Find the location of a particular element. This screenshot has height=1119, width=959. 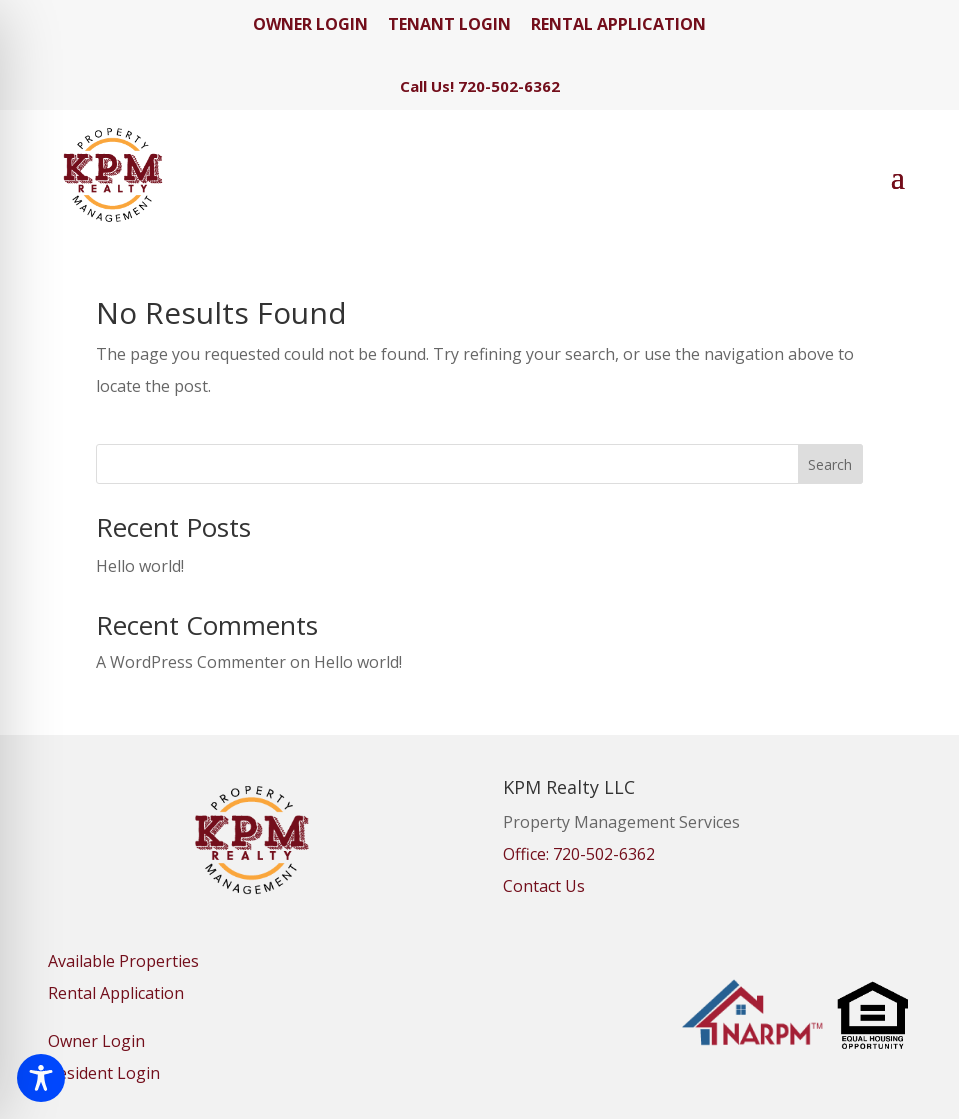

[Toggle Accessibility Toolbar] is located at coordinates (41, 1078).